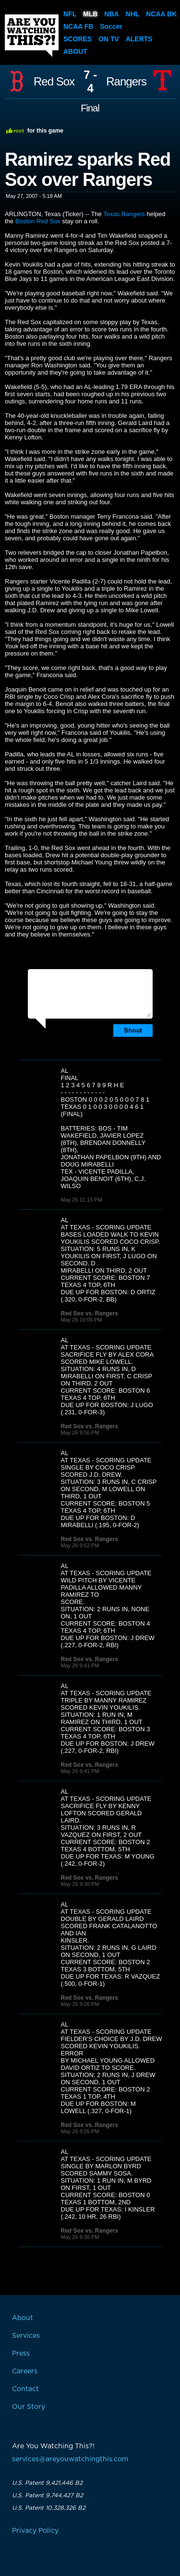 The image size is (180, 2576). I want to click on Red Sox vs. Rangers, so click(89, 1313).